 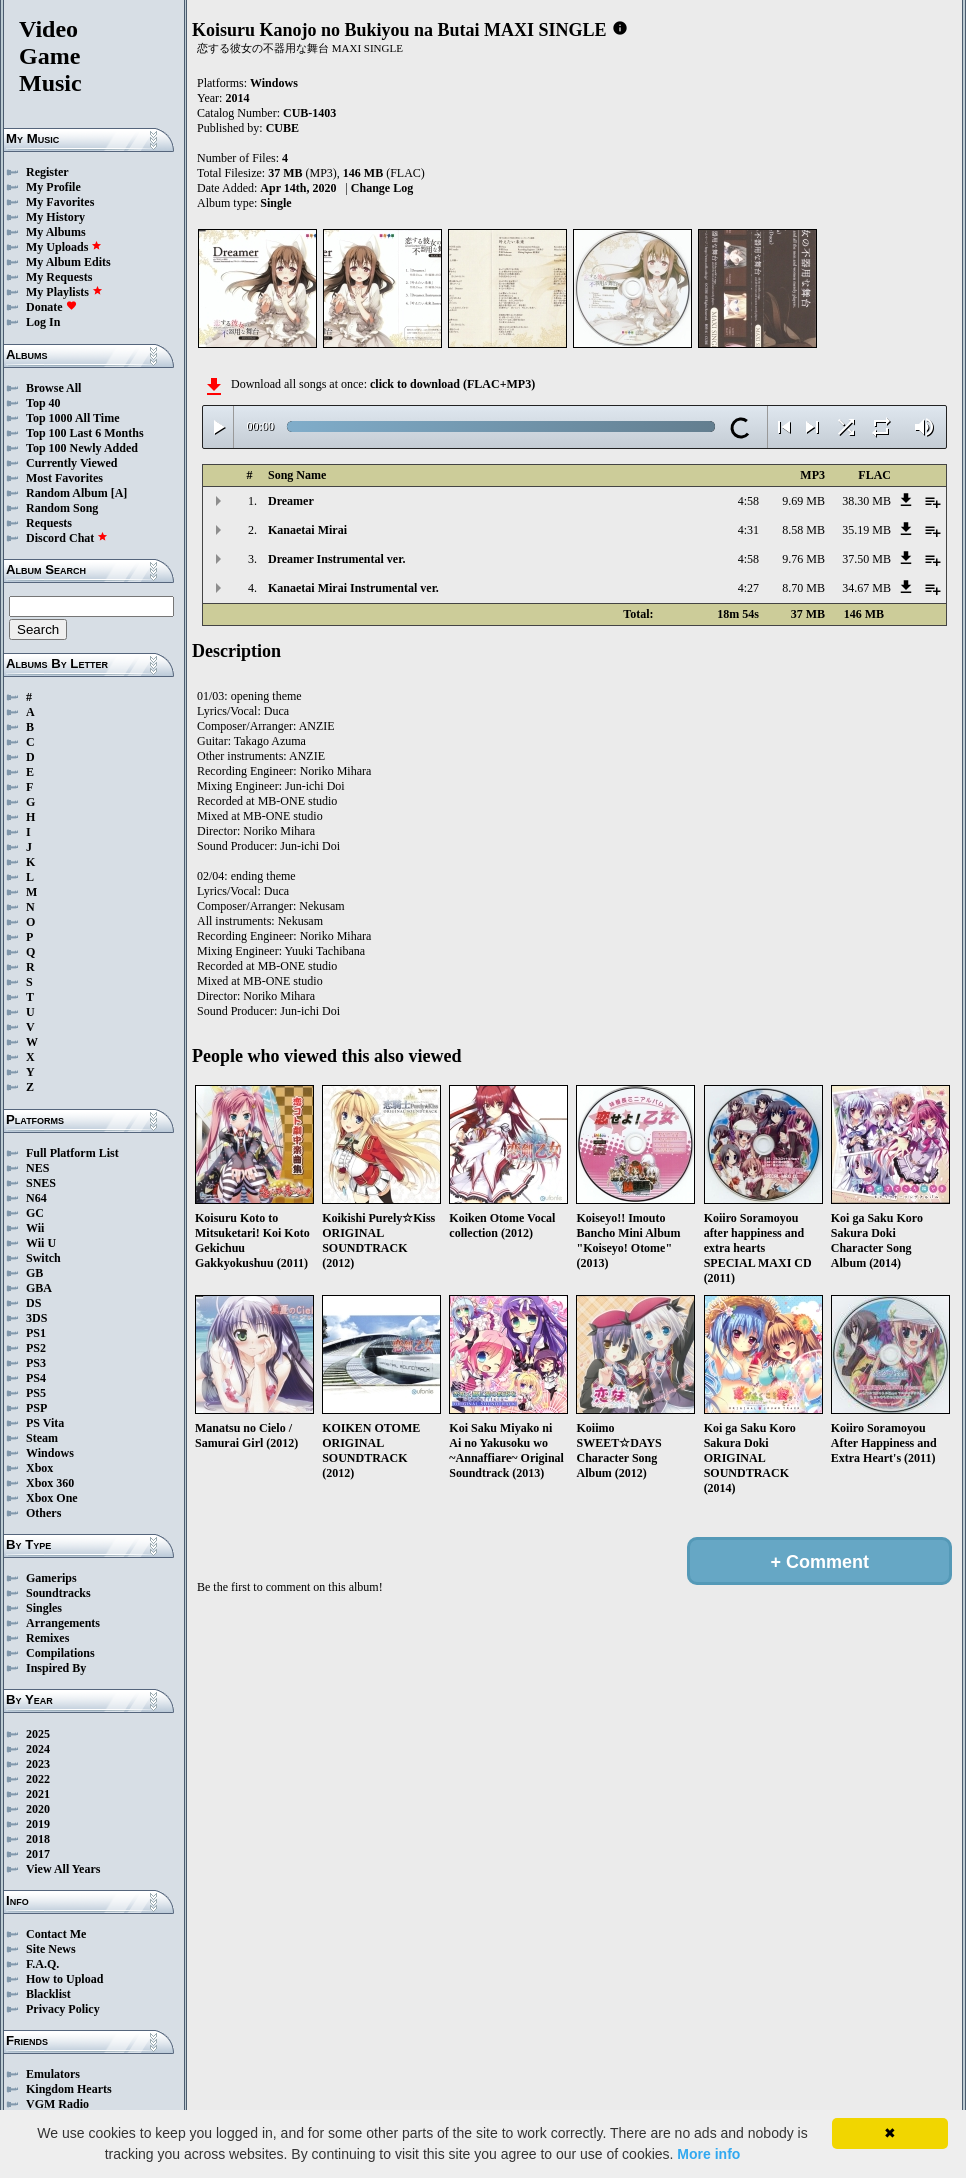 What do you see at coordinates (42, 1964) in the screenshot?
I see `F.A.Q.` at bounding box center [42, 1964].